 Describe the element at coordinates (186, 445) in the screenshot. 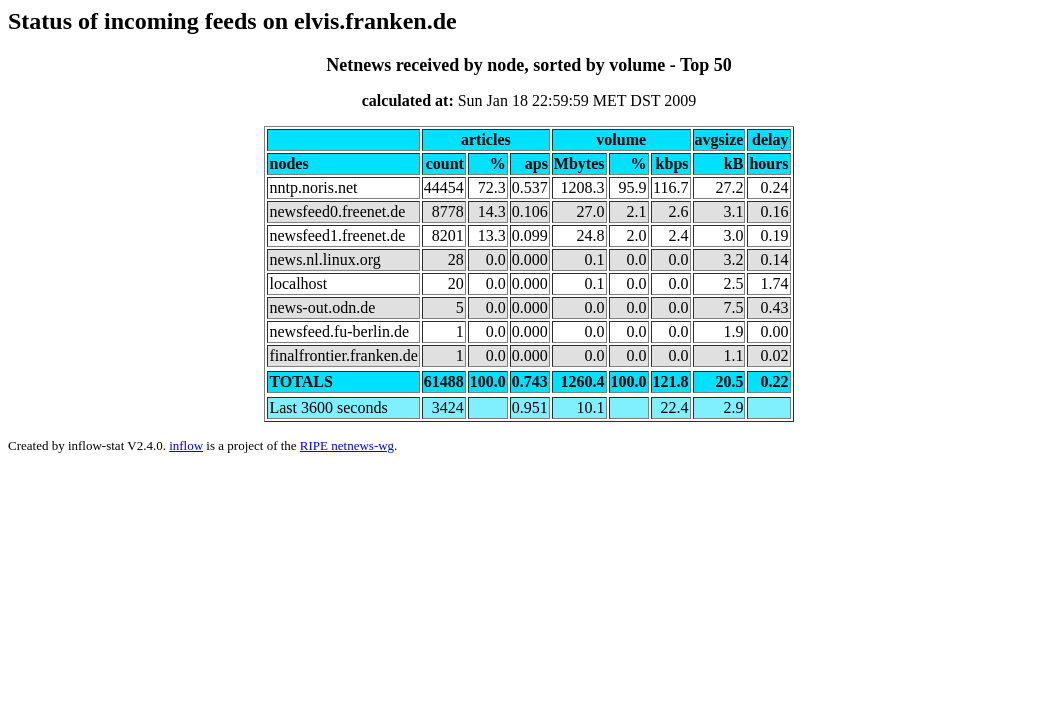

I see `inflow` at that location.